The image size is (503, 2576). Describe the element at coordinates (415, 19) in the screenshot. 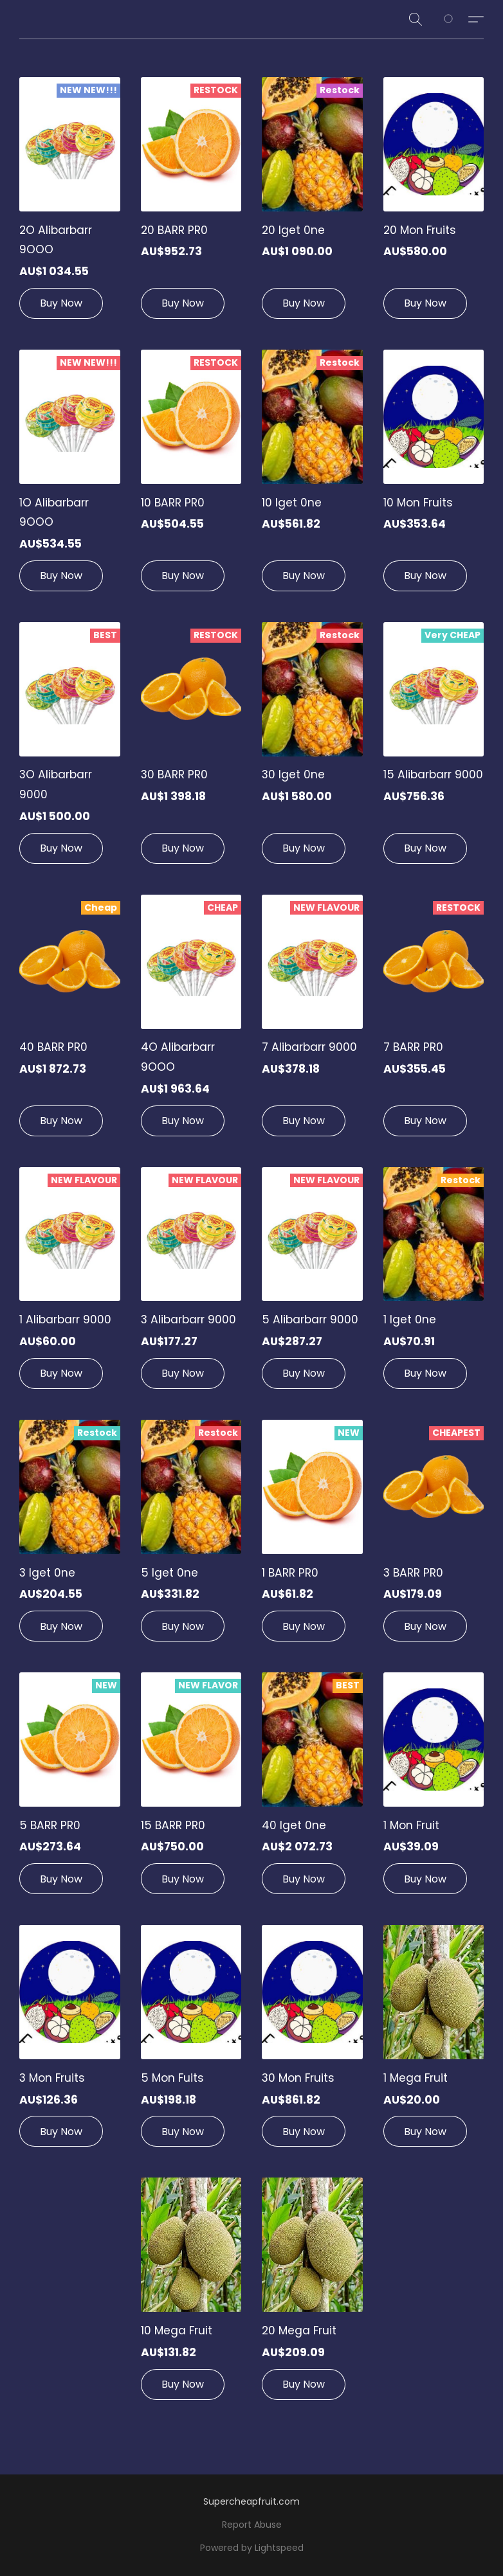

I see `[button]` at that location.